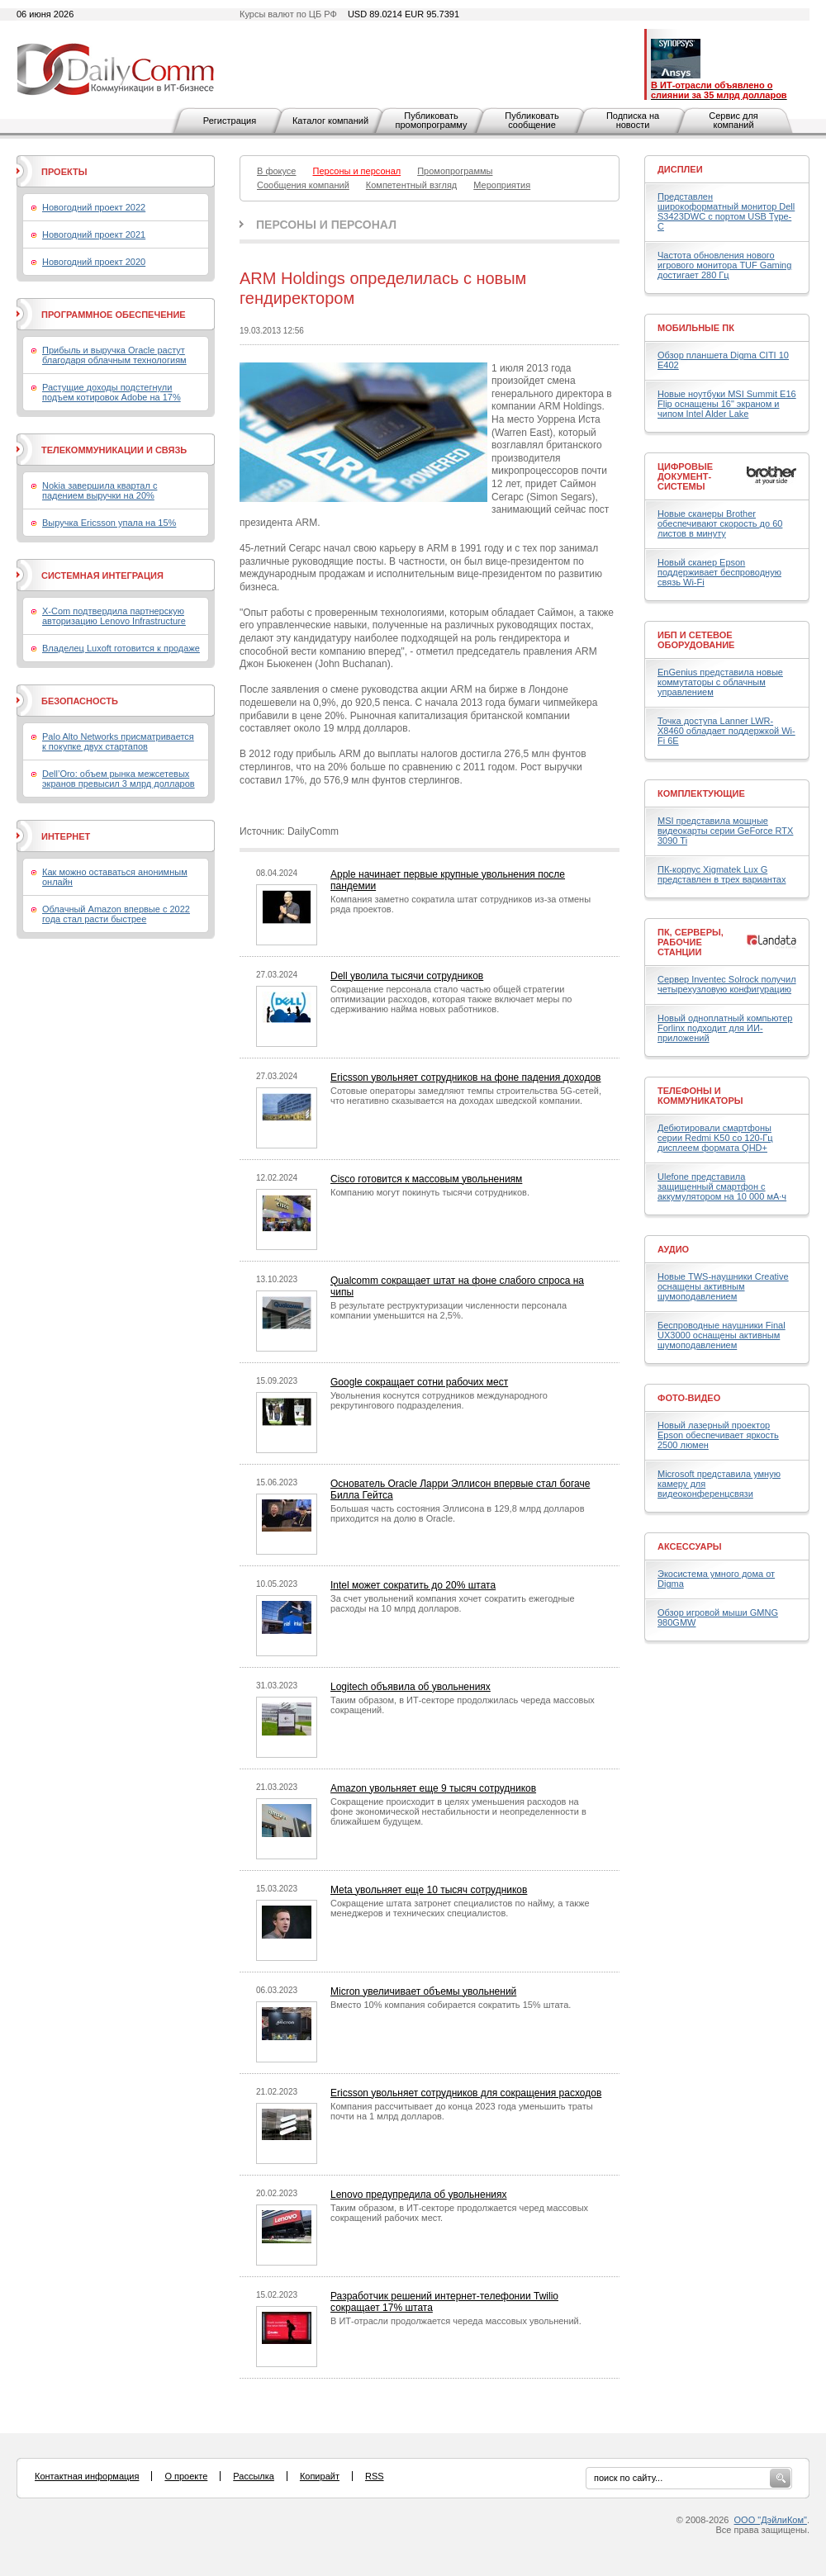  What do you see at coordinates (460, 1908) in the screenshot?
I see `Сокращение штата затронет специалистов по найму, а также менеджеров и технических специалистов.` at bounding box center [460, 1908].